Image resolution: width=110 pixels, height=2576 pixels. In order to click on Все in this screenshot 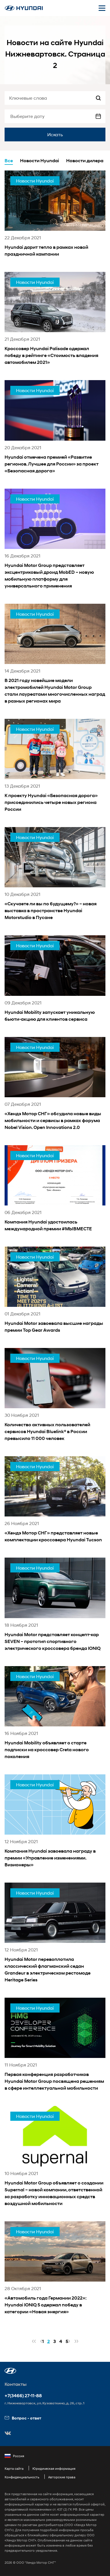, I will do `click(9, 160)`.